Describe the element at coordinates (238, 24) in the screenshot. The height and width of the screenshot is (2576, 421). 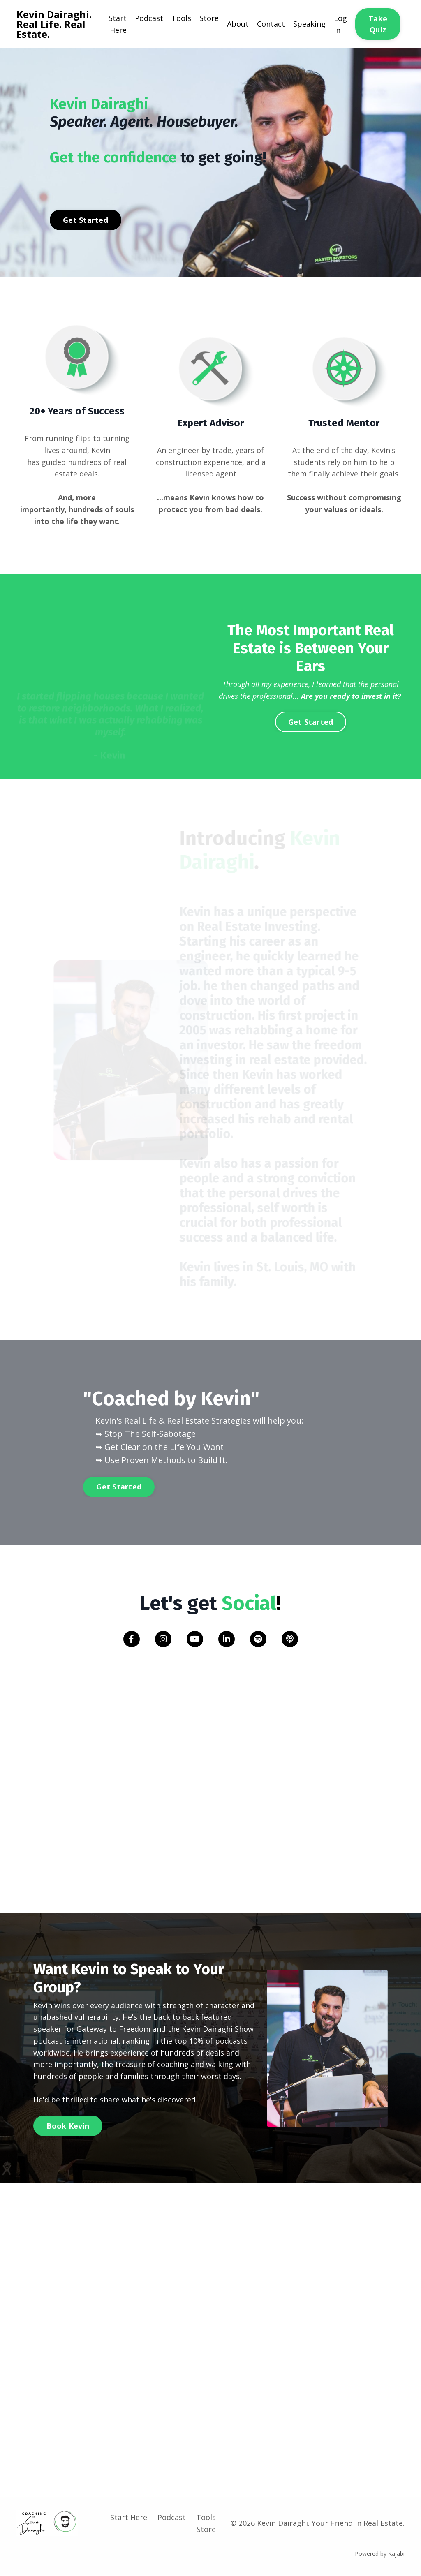
I see `About` at that location.